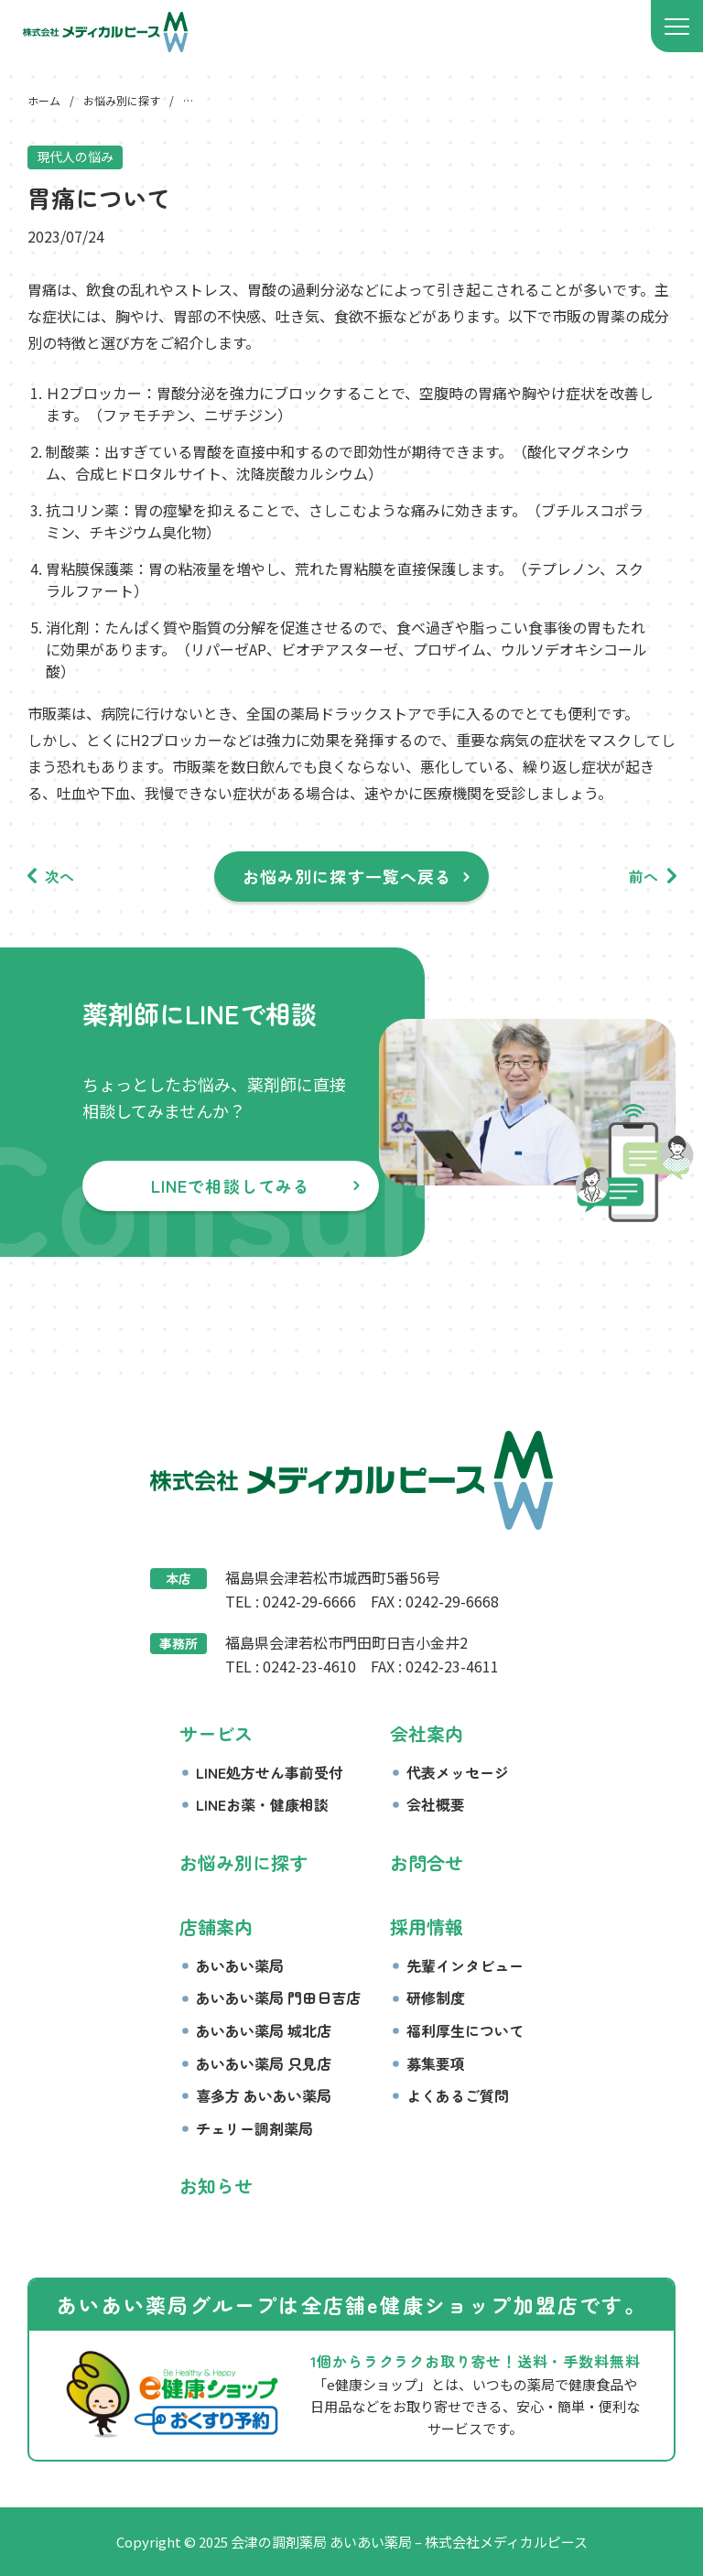 The height and width of the screenshot is (2576, 703). I want to click on お悩み別に探す, so click(243, 1862).